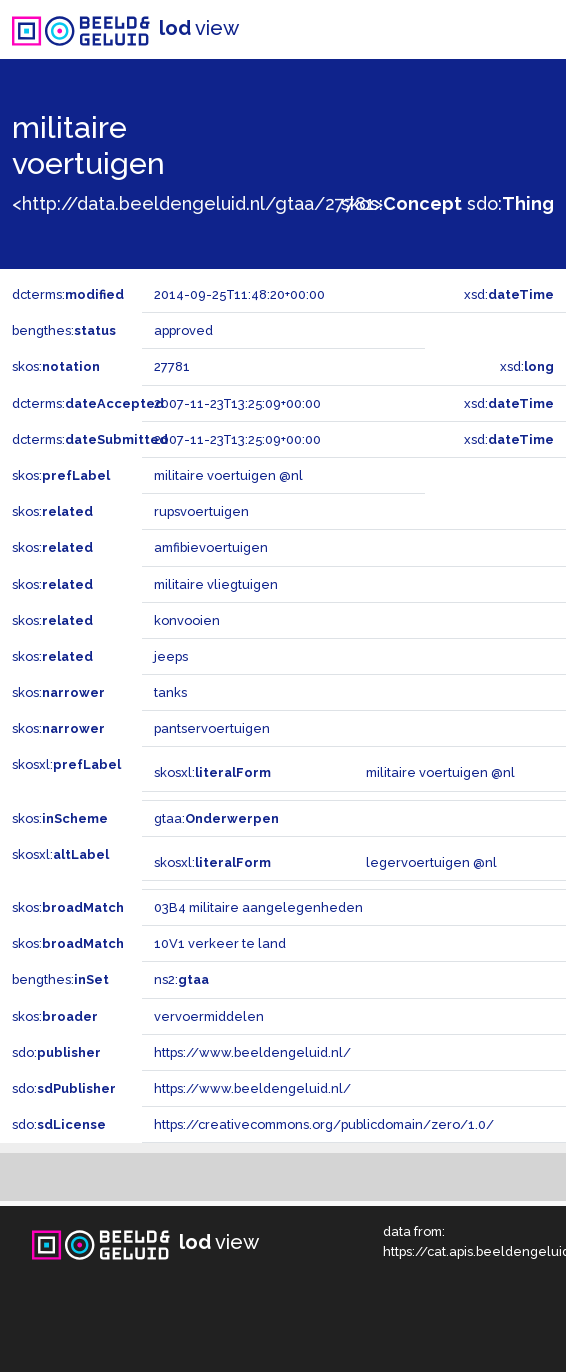 The width and height of the screenshot is (566, 1372). Describe the element at coordinates (64, 330) in the screenshot. I see `bengthes:` at that location.